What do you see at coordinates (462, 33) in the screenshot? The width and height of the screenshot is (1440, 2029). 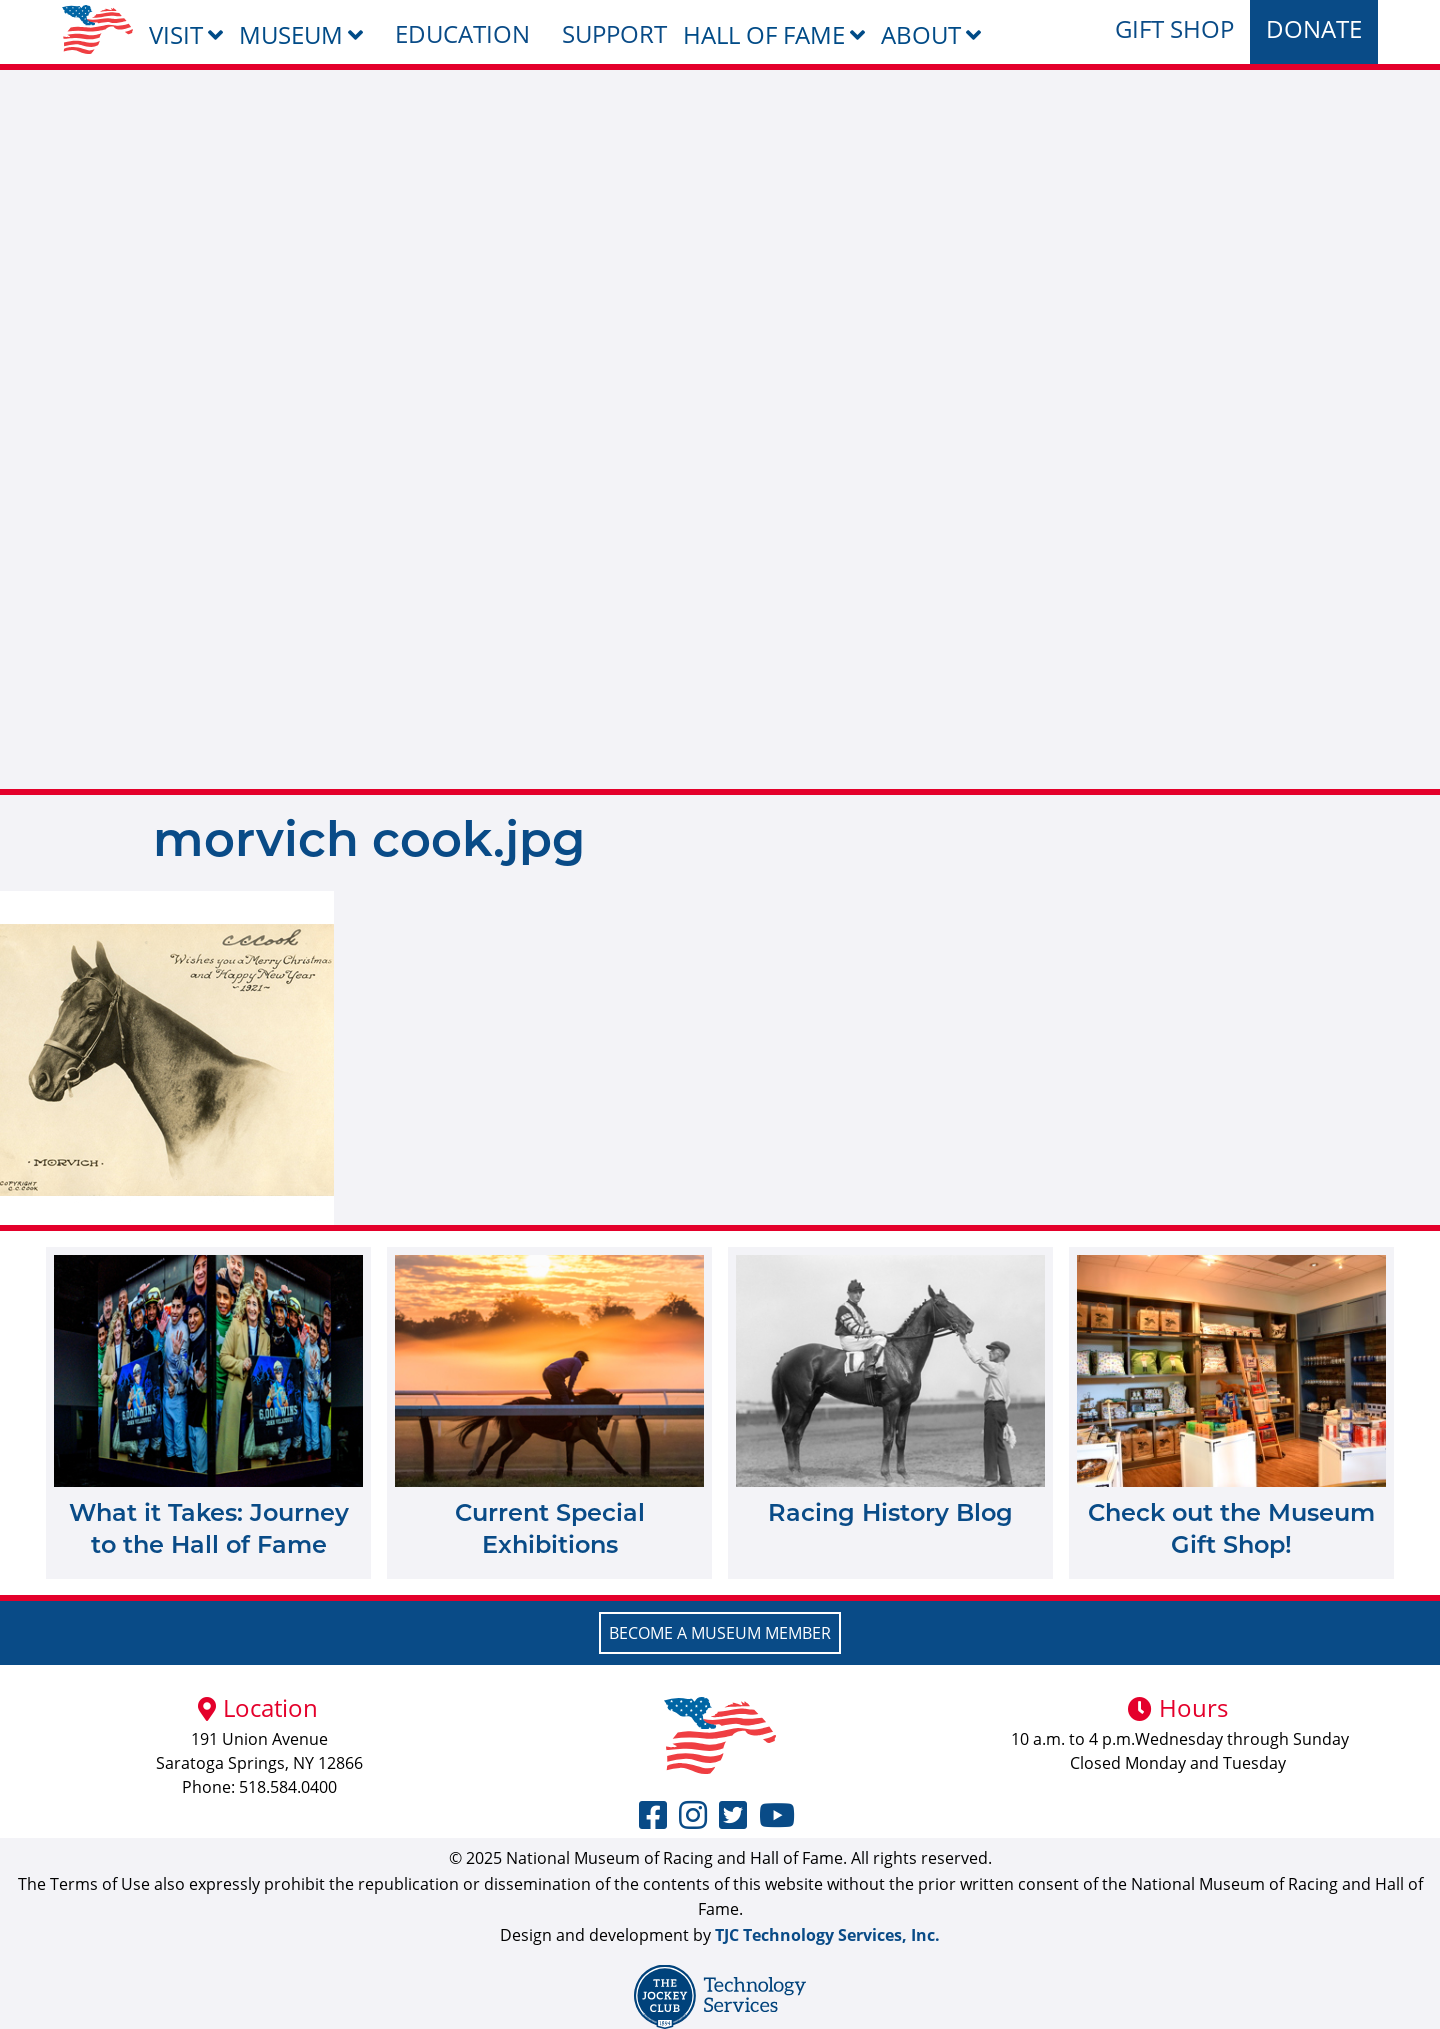 I see `Education [menuitem]` at bounding box center [462, 33].